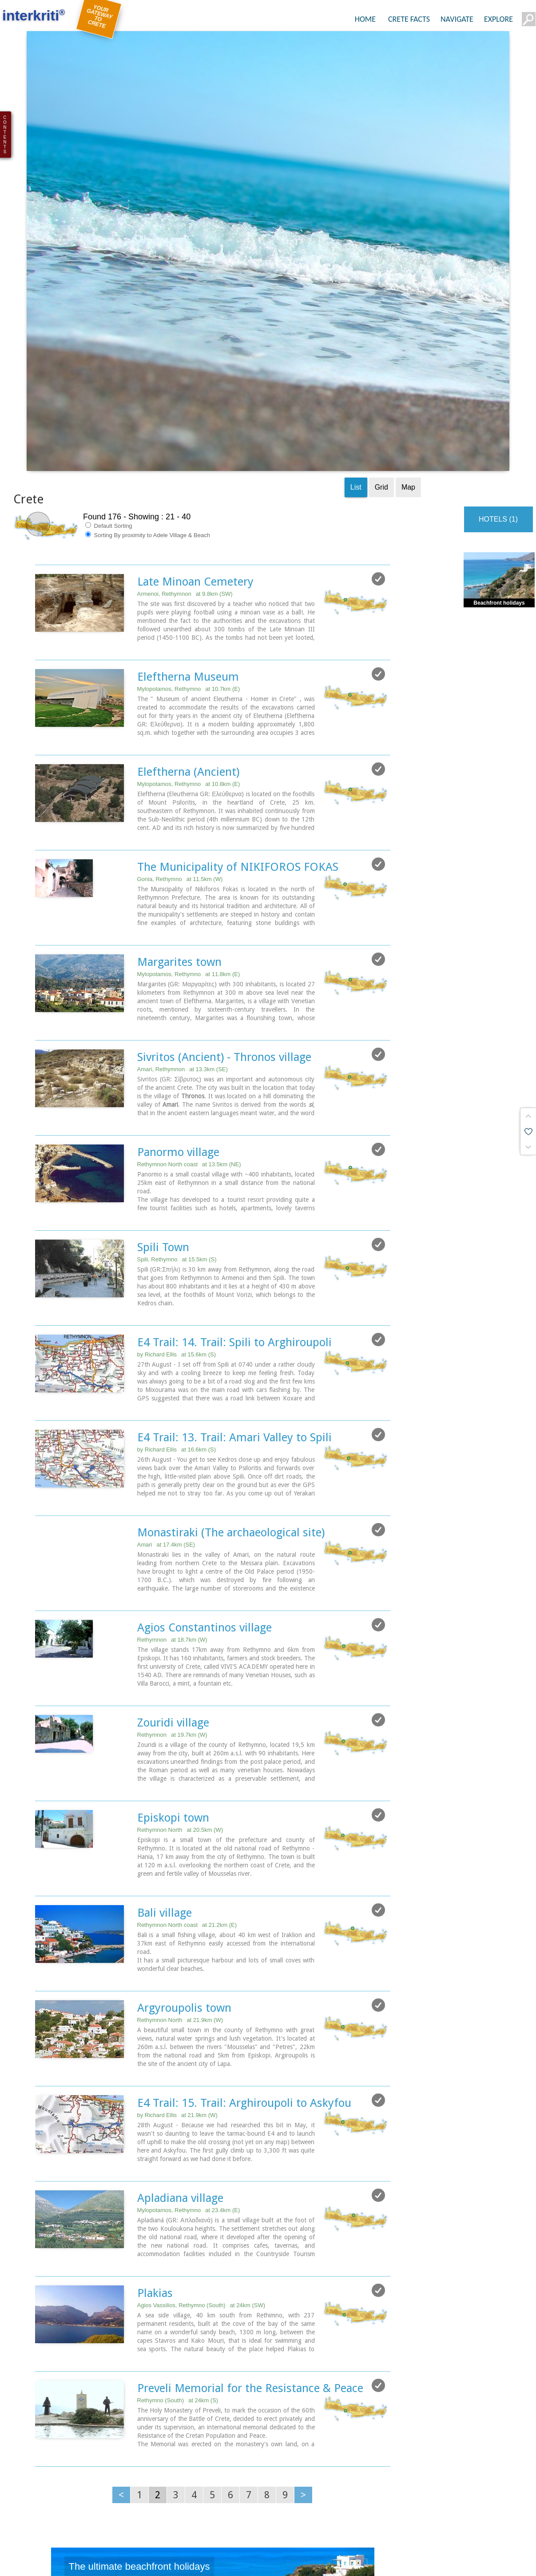 Image resolution: width=536 pixels, height=2576 pixels. I want to click on Late Minoan Cemetery, so click(195, 420).